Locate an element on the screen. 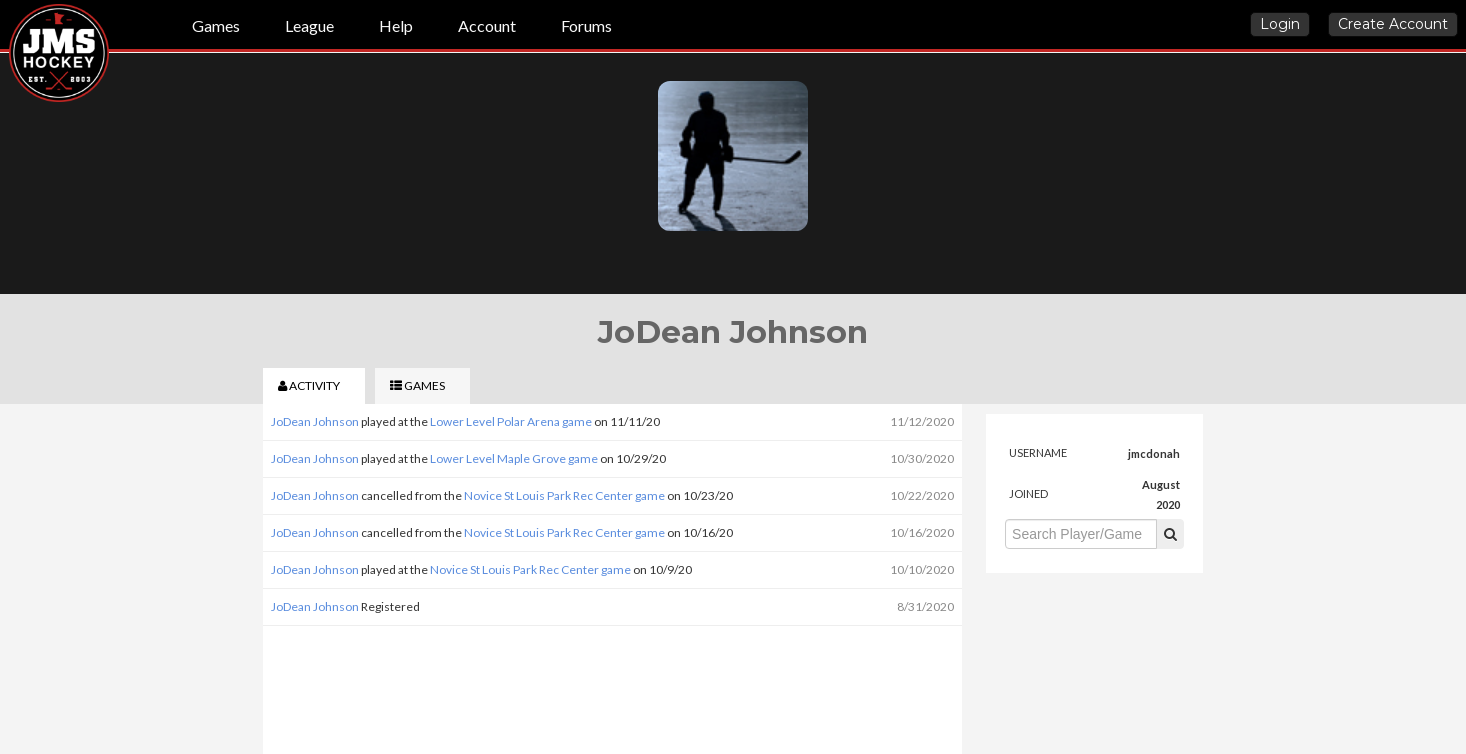 The width and height of the screenshot is (1466, 754). Help is located at coordinates (396, 25).